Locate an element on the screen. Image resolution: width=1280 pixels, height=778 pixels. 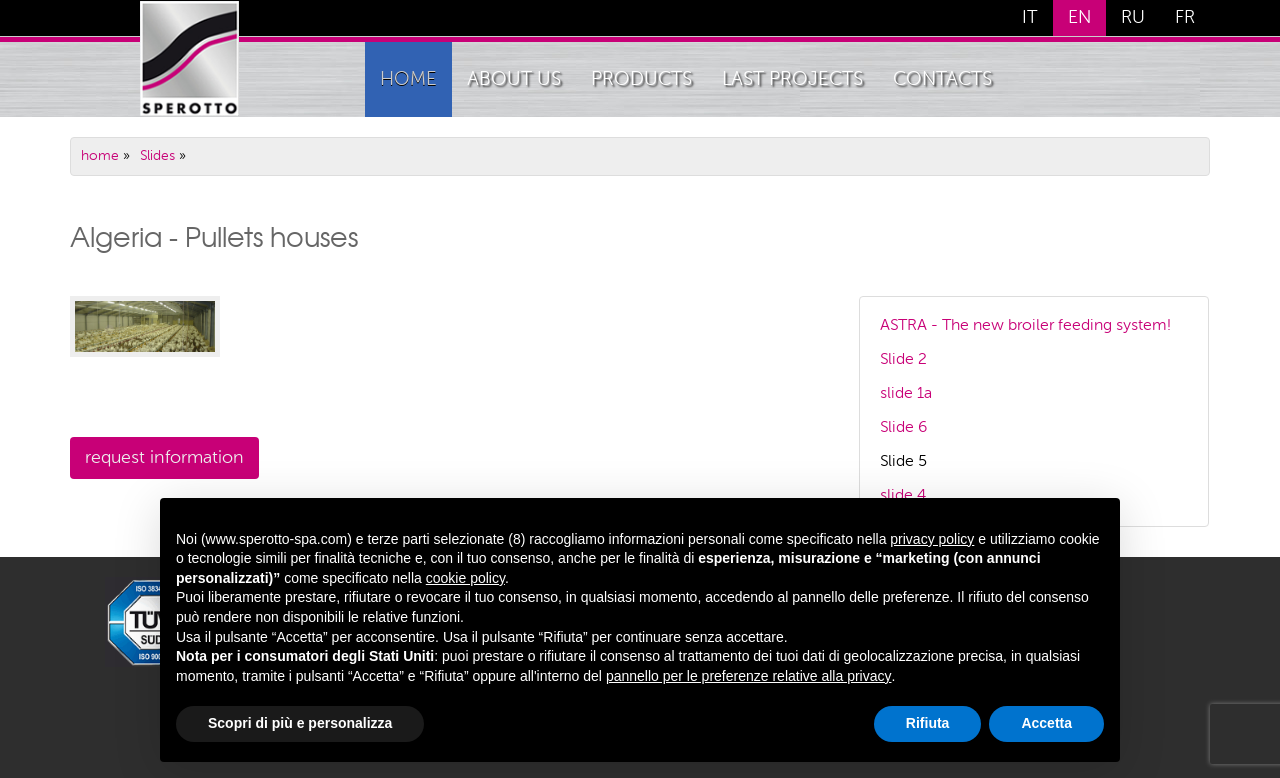
Products is located at coordinates (641, 79).